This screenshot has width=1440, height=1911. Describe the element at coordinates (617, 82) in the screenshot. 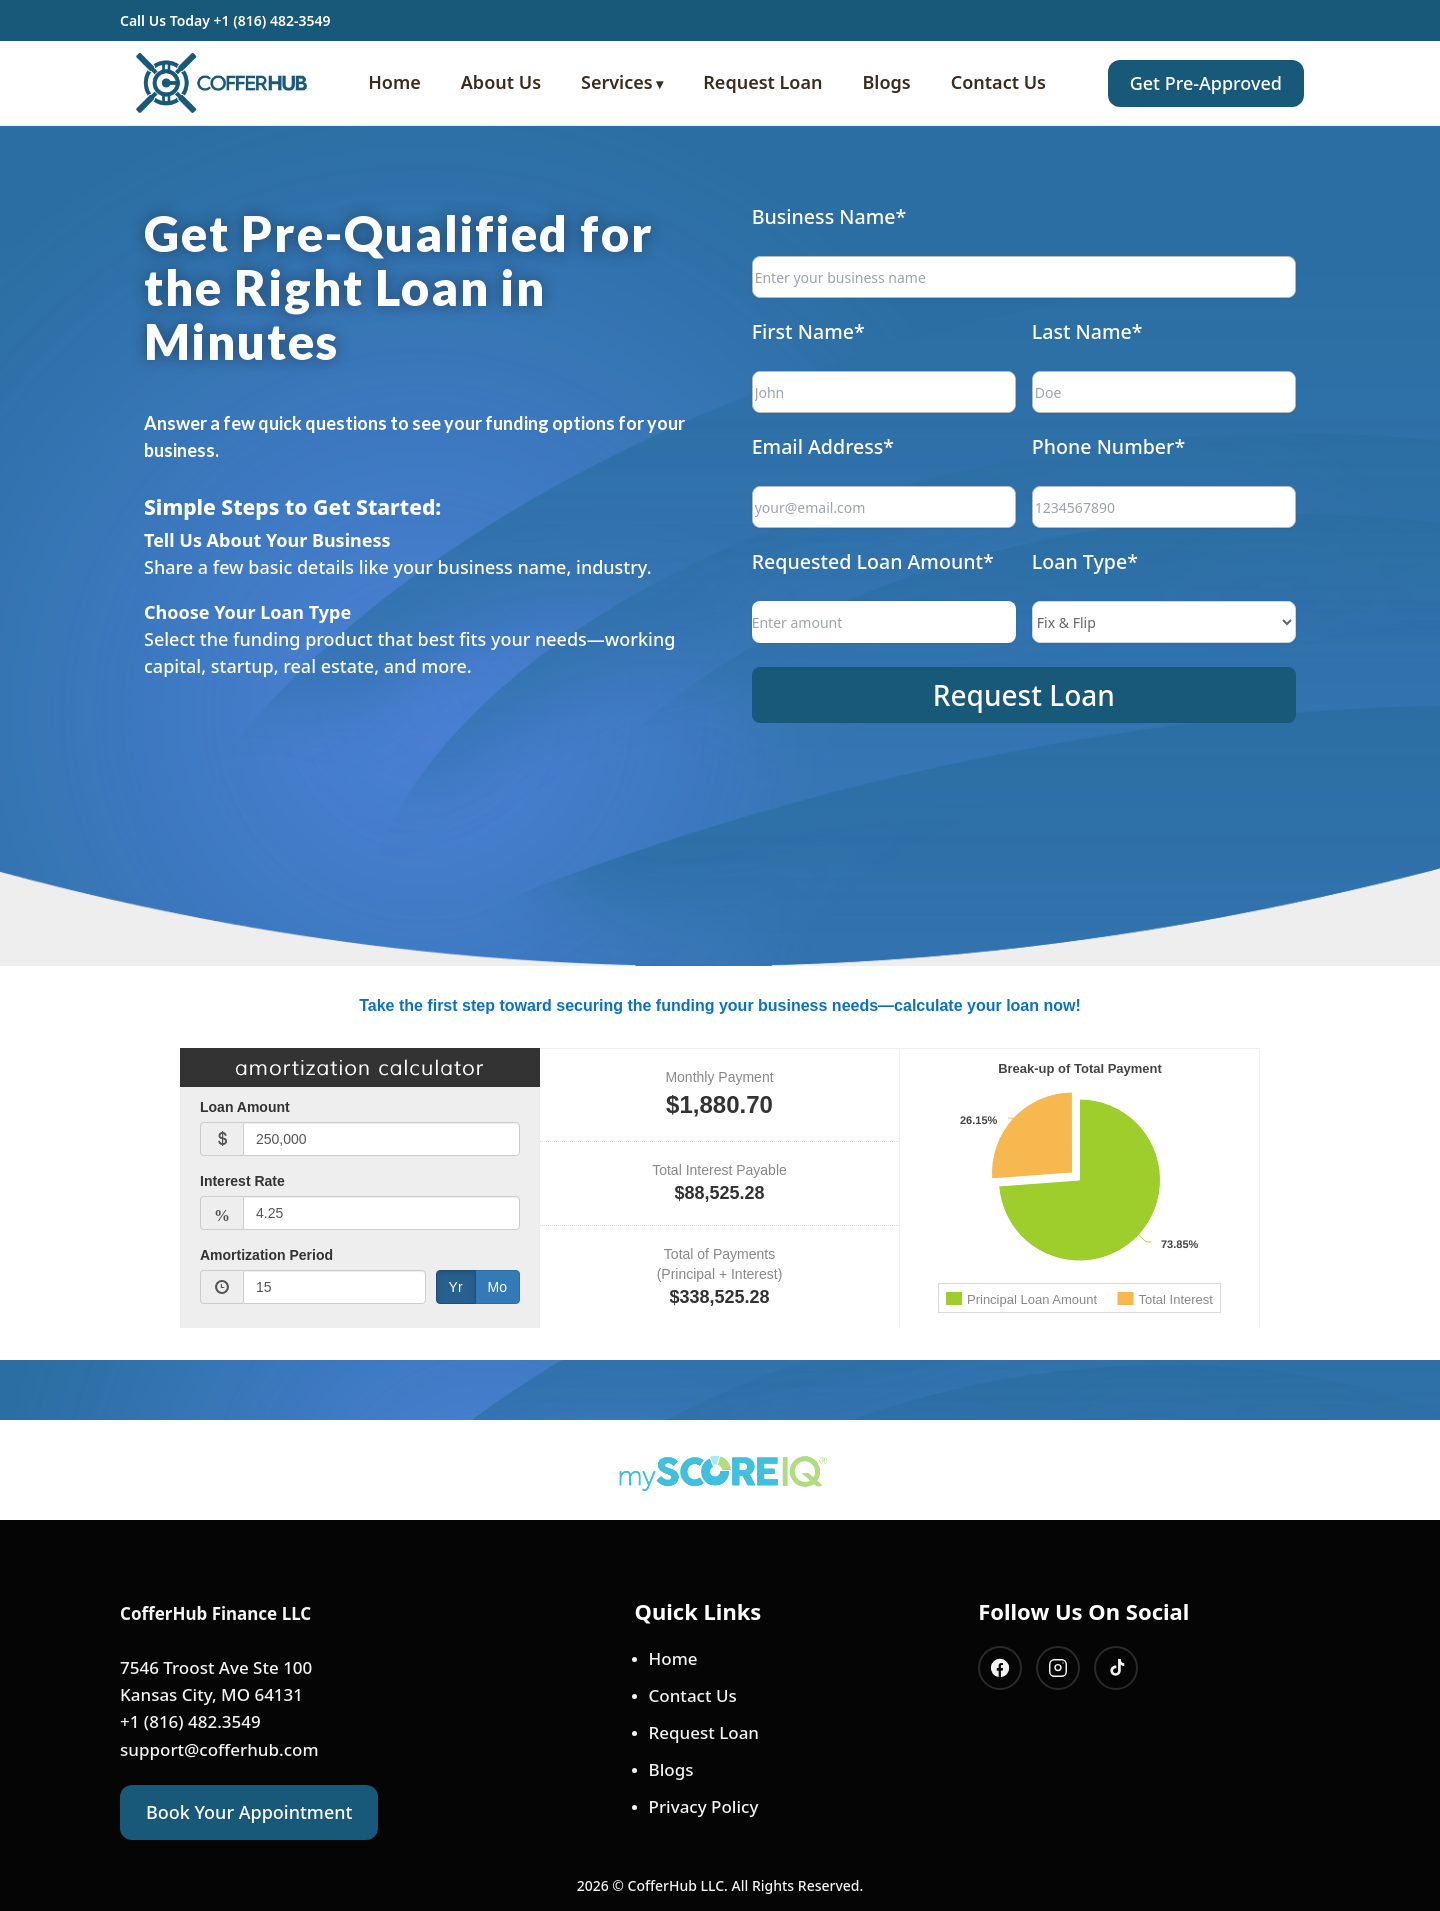

I see `Services` at that location.